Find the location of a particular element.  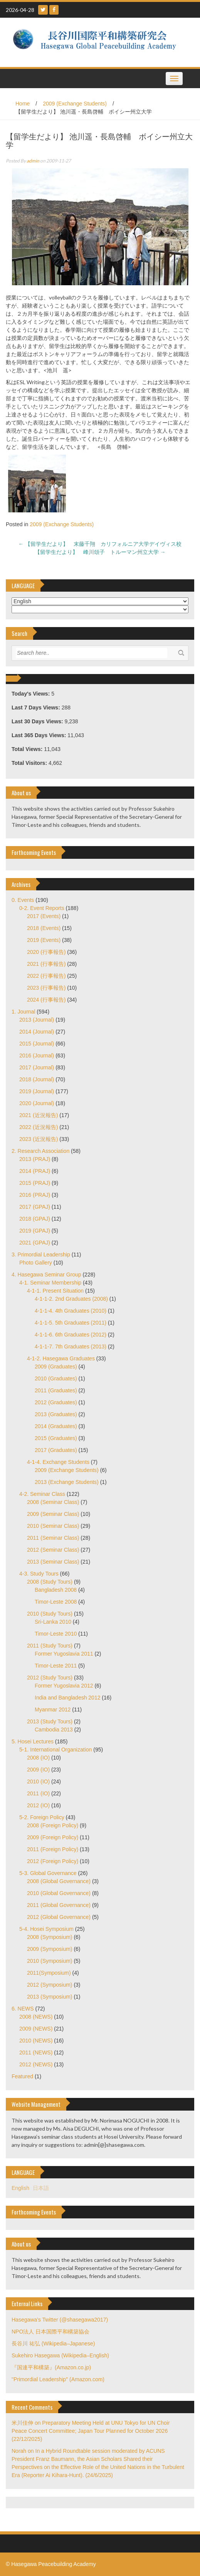

4-1-1-6. 6th Graduates (2012) is located at coordinates (70, 1334).